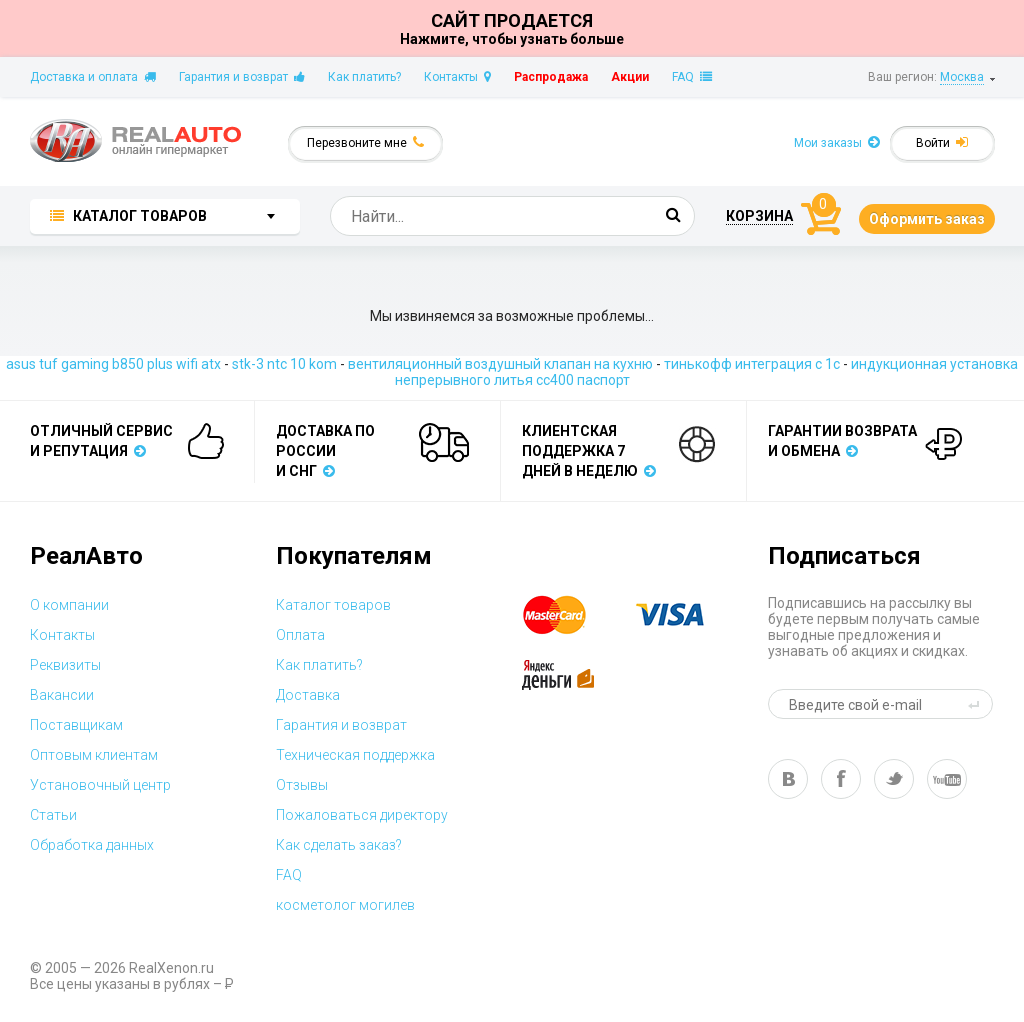 The image size is (1024, 1022). Describe the element at coordinates (457, 77) in the screenshot. I see `Контакты` at that location.